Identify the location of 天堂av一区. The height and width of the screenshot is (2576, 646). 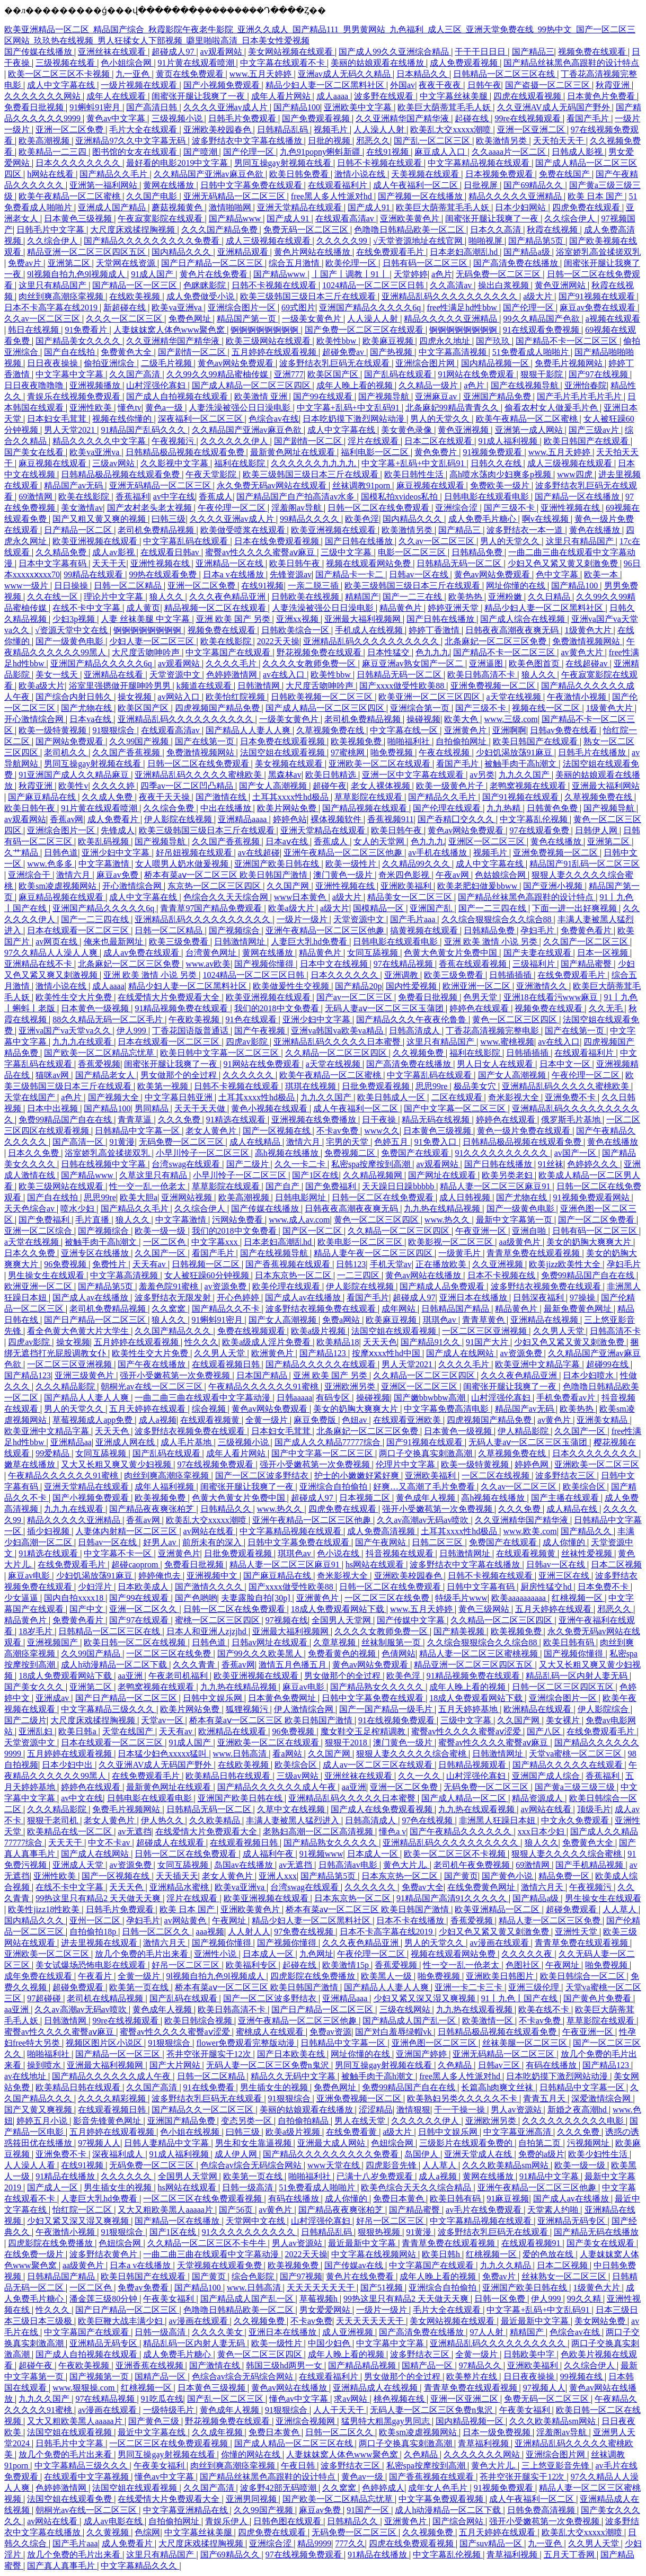
(163, 1720).